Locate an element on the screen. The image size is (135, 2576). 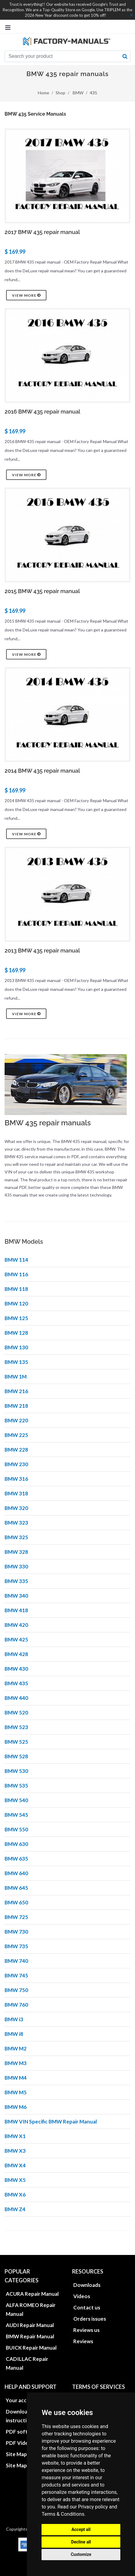
Privacy policy is located at coordinates (93, 2507).